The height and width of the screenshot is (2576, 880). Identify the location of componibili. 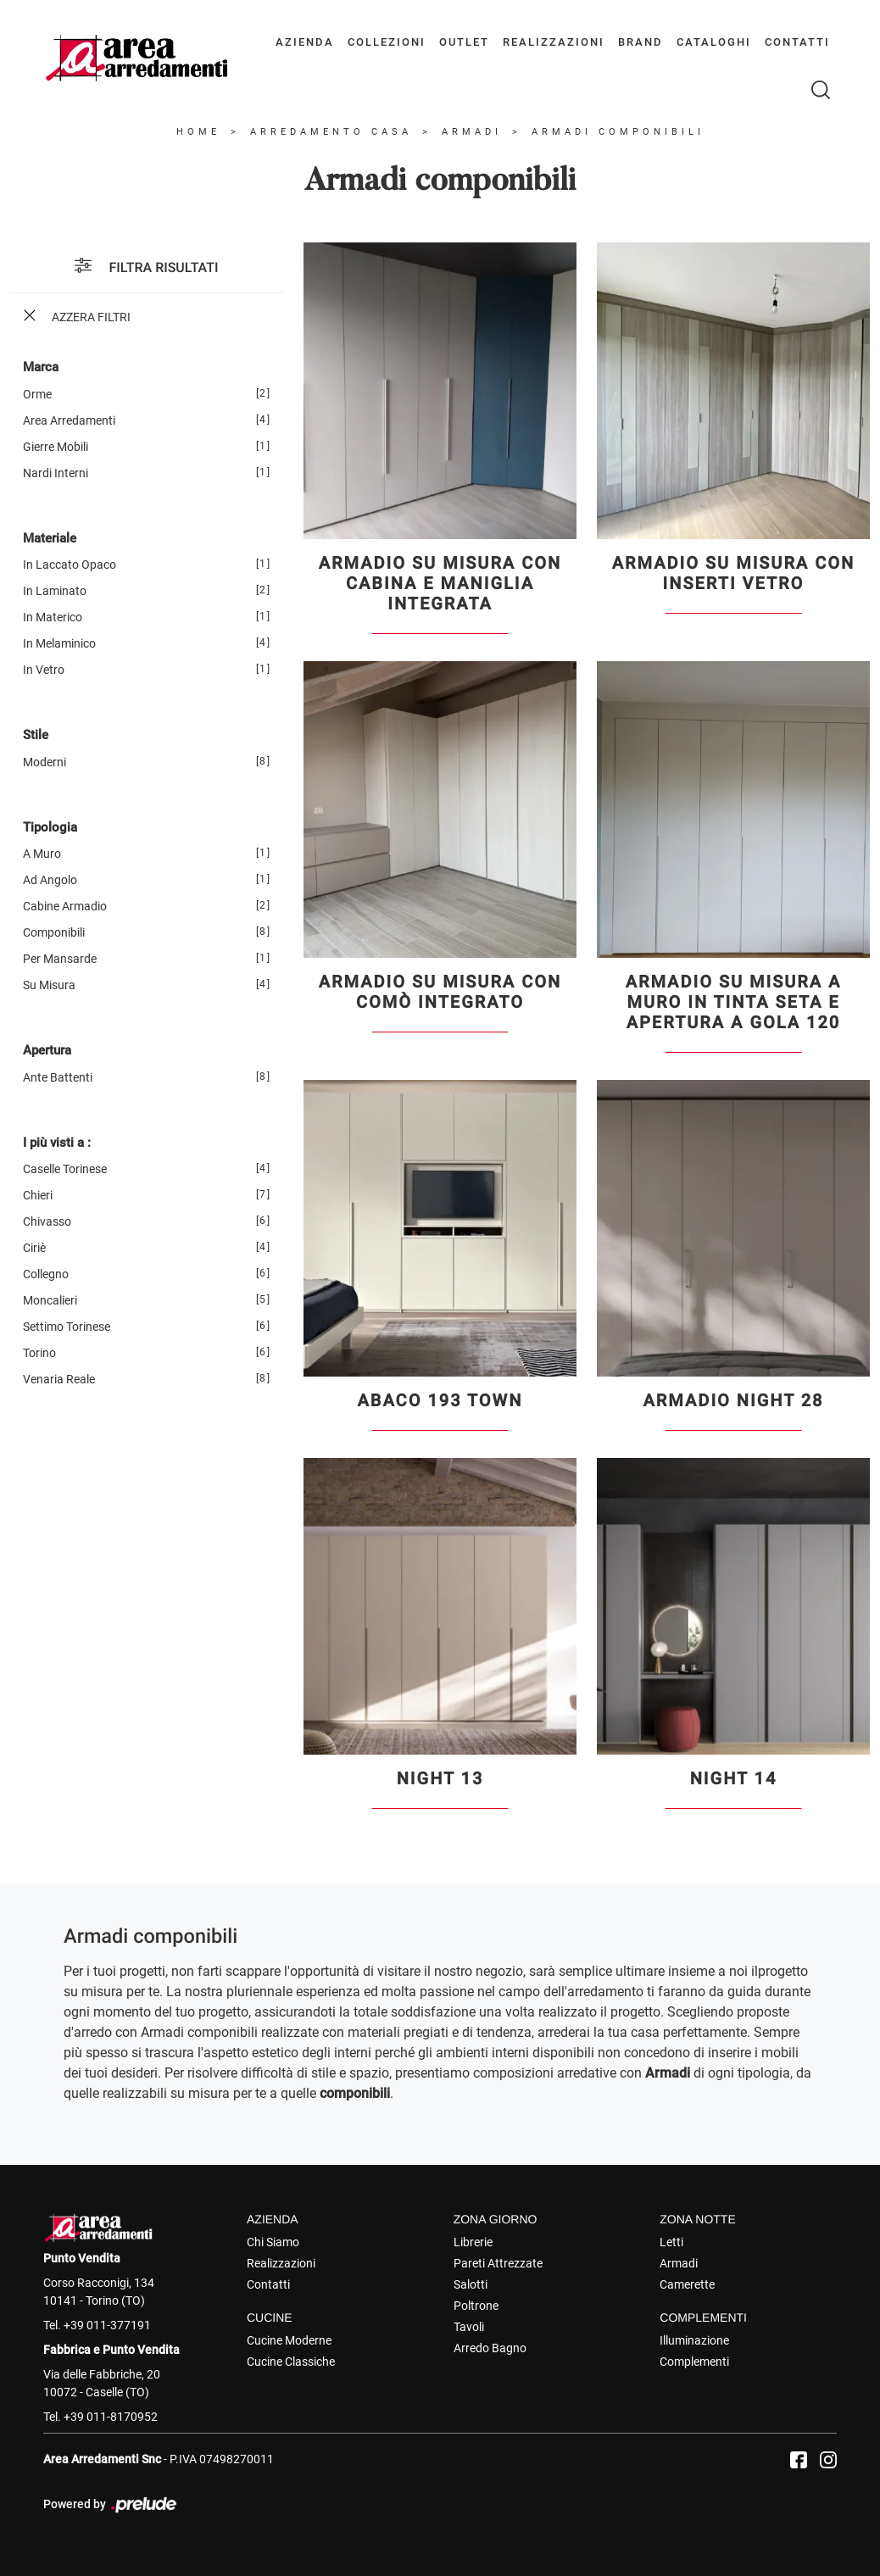
(54, 932).